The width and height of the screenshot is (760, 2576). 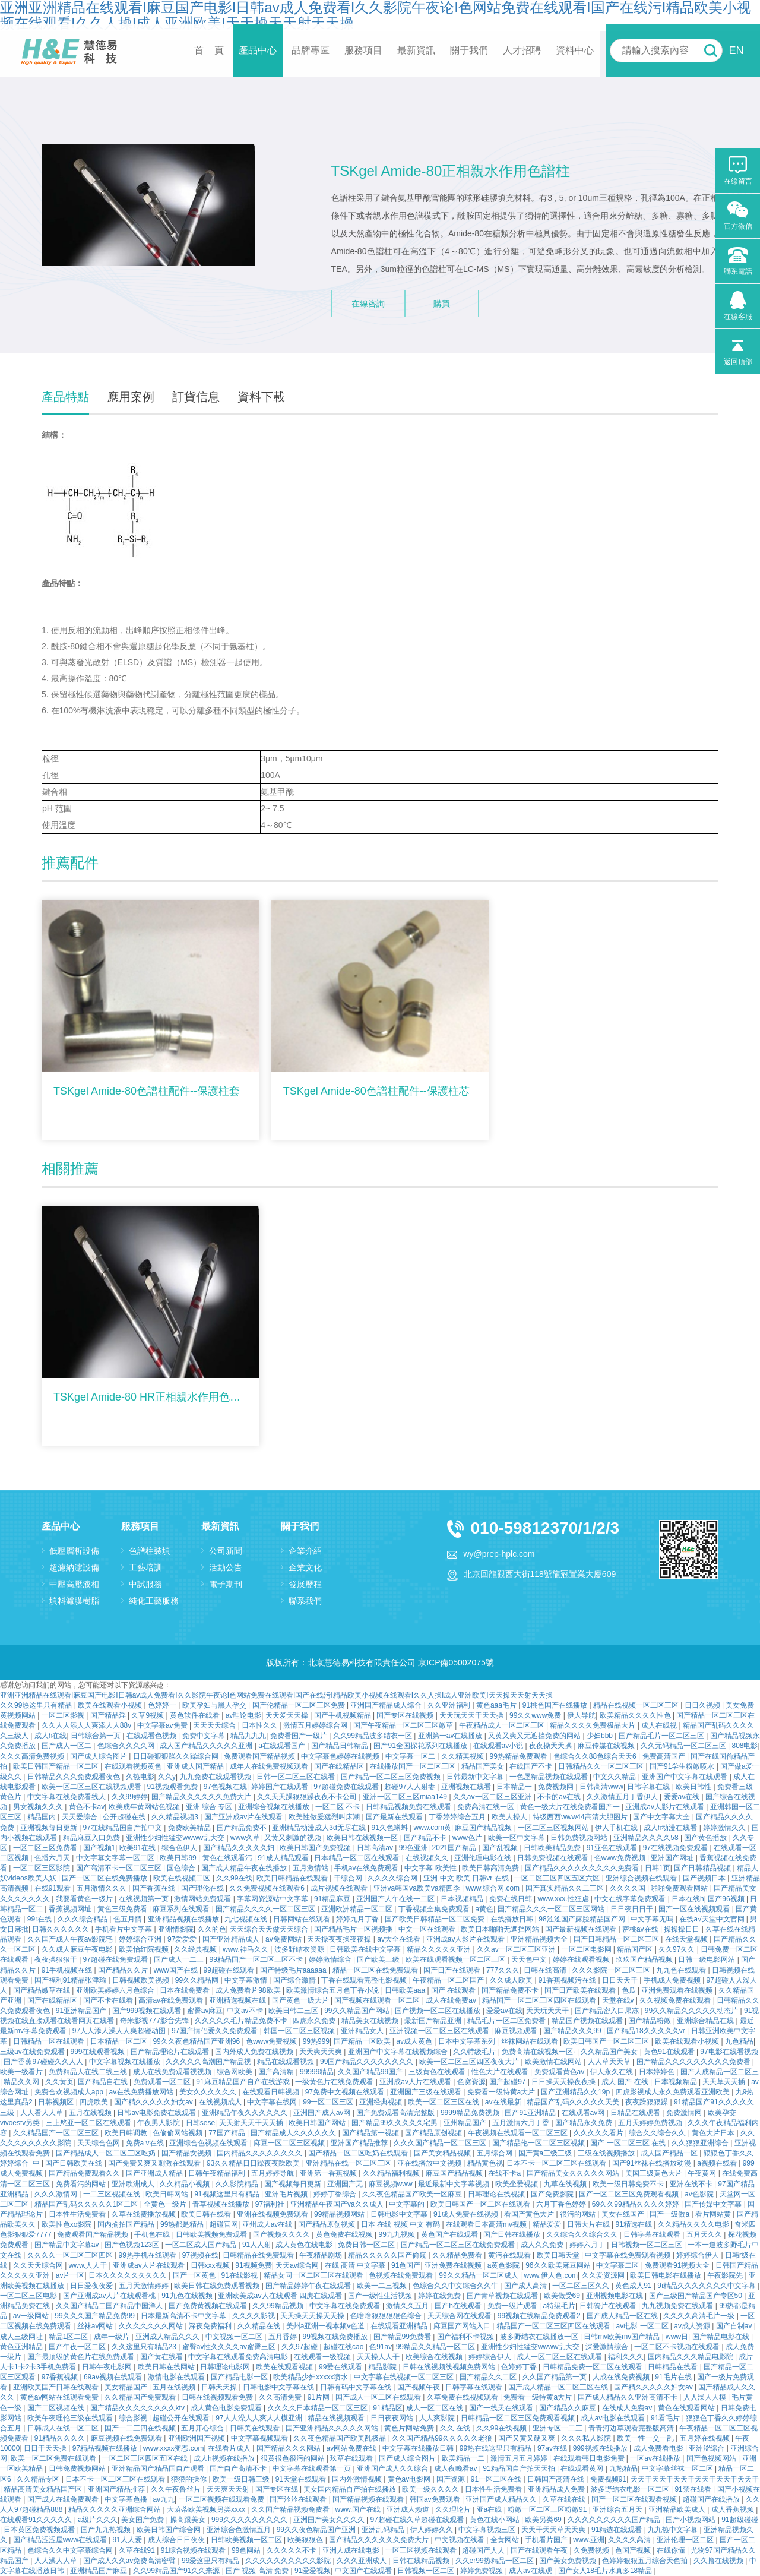 What do you see at coordinates (247, 2550) in the screenshot?
I see `99色网站` at bounding box center [247, 2550].